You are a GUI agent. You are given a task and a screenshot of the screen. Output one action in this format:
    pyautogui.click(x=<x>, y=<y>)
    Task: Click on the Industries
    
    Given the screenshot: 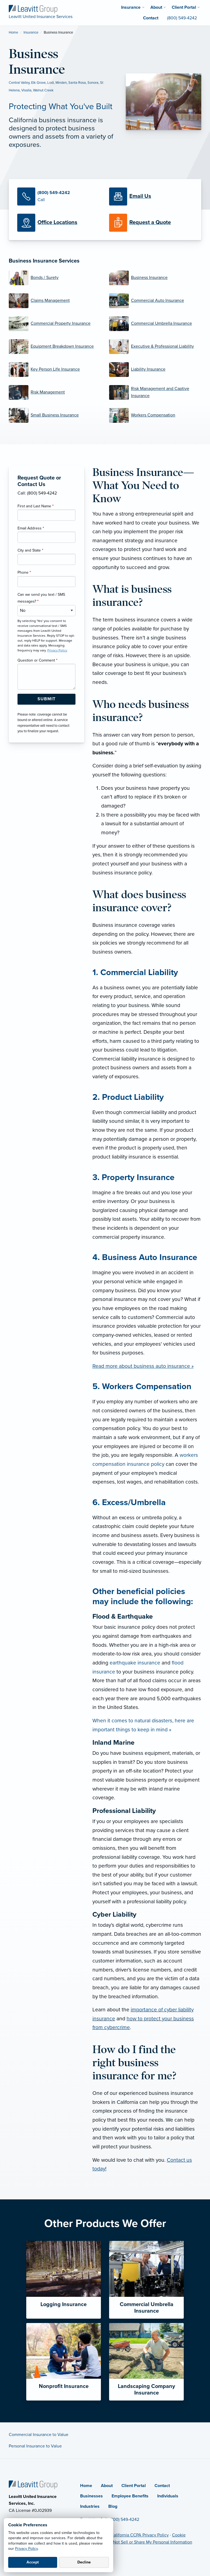 What is the action you would take?
    pyautogui.click(x=90, y=2506)
    